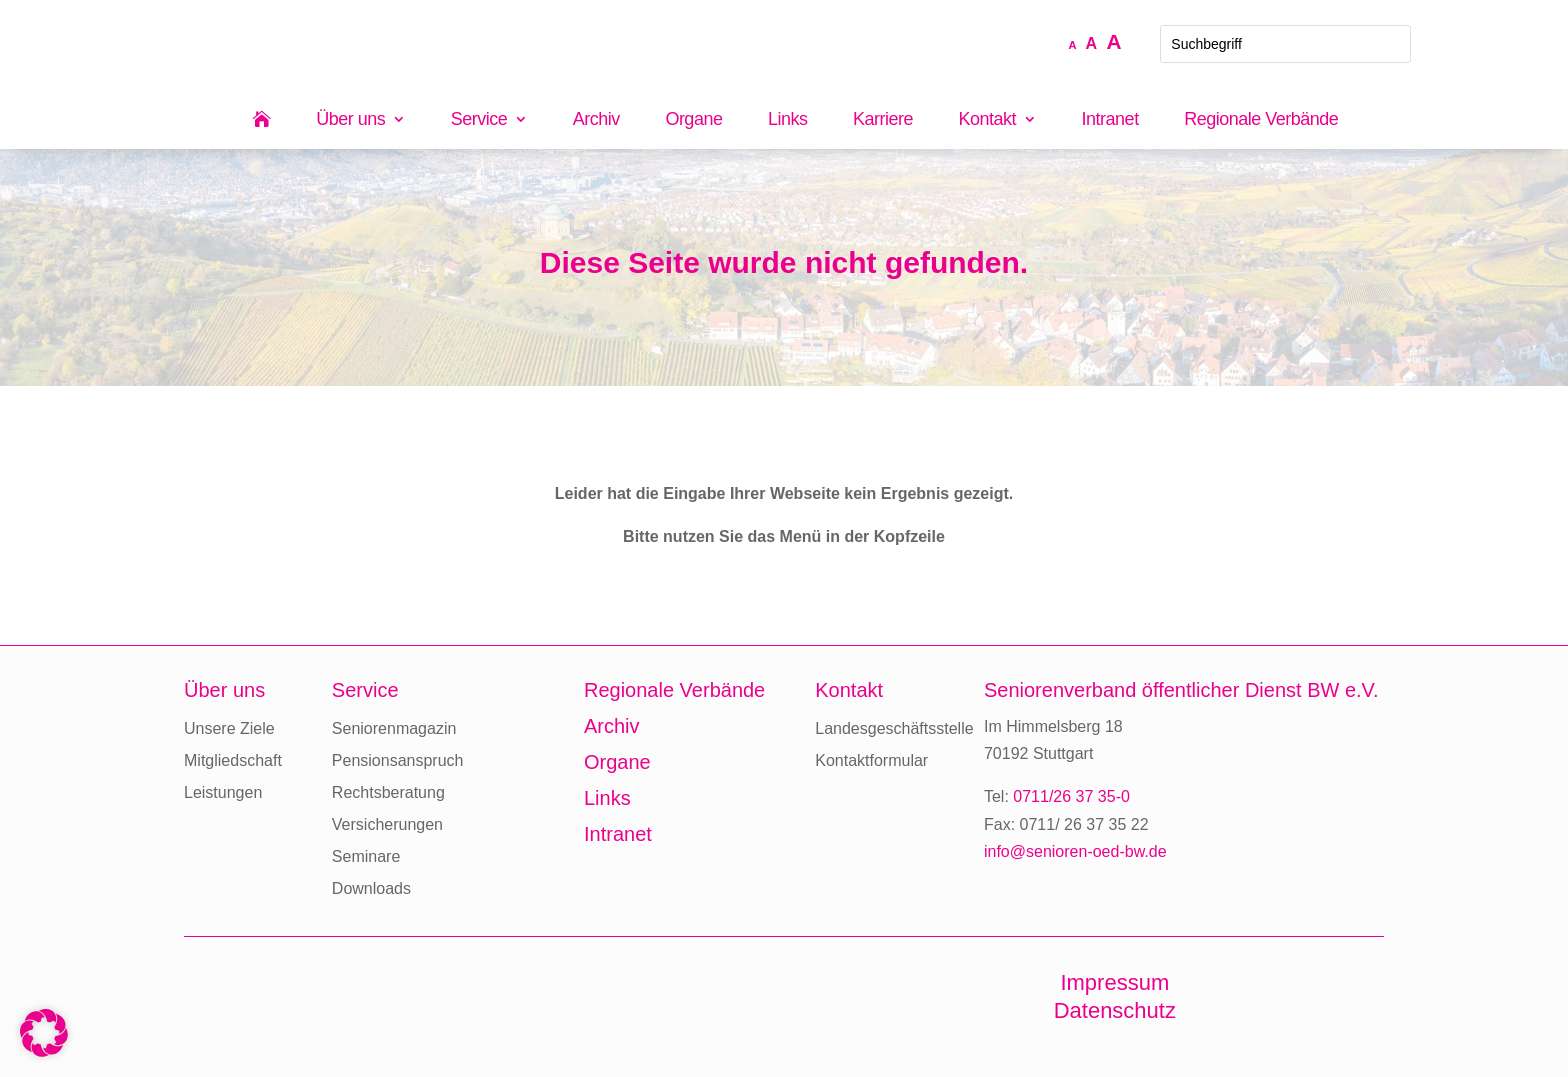  Describe the element at coordinates (366, 856) in the screenshot. I see `Seminare` at that location.